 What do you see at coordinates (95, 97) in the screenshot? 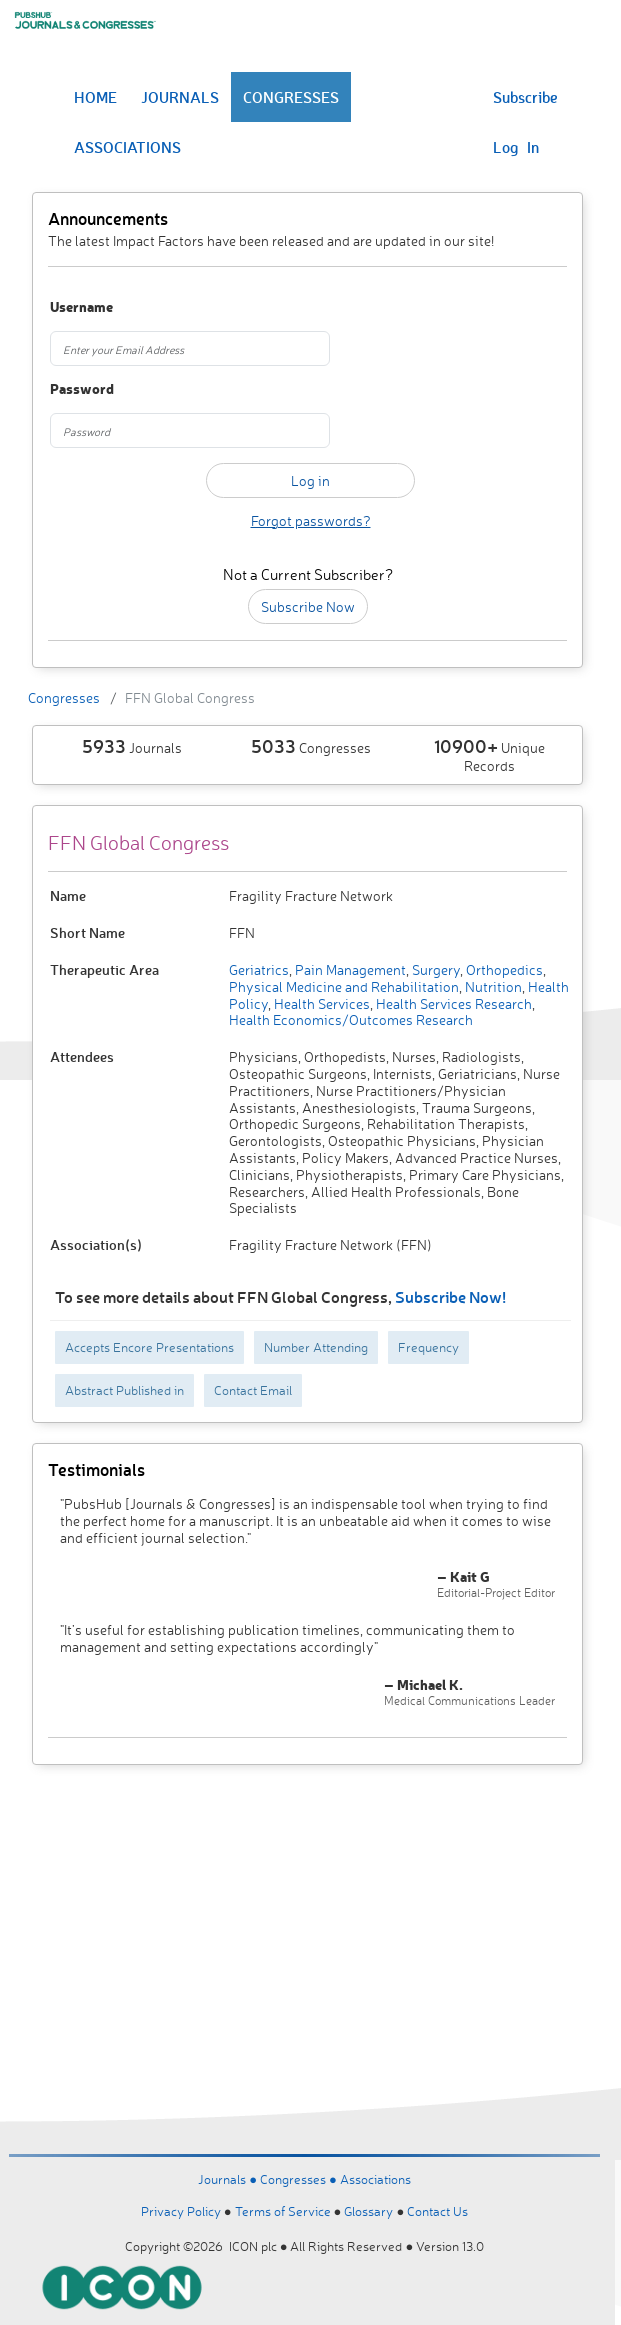
I see `HOME` at bounding box center [95, 97].